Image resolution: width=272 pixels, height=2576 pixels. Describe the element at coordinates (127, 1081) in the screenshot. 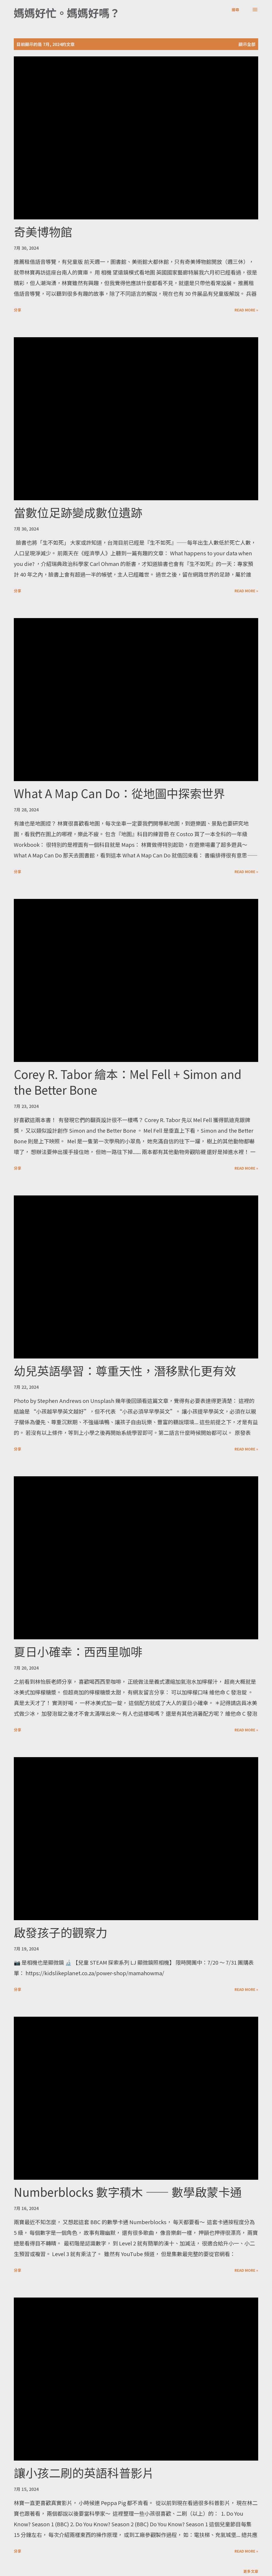

I see `Corey R. Tabor 繪本：Mel Fell + Simon and the Better Bone` at that location.